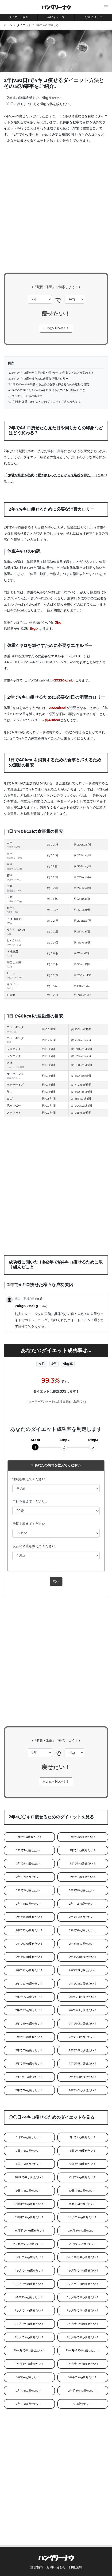 The width and height of the screenshot is (112, 2576). What do you see at coordinates (82, 2350) in the screenshot?
I see `10ヶ月半で4kg痩せたい！` at bounding box center [82, 2350].